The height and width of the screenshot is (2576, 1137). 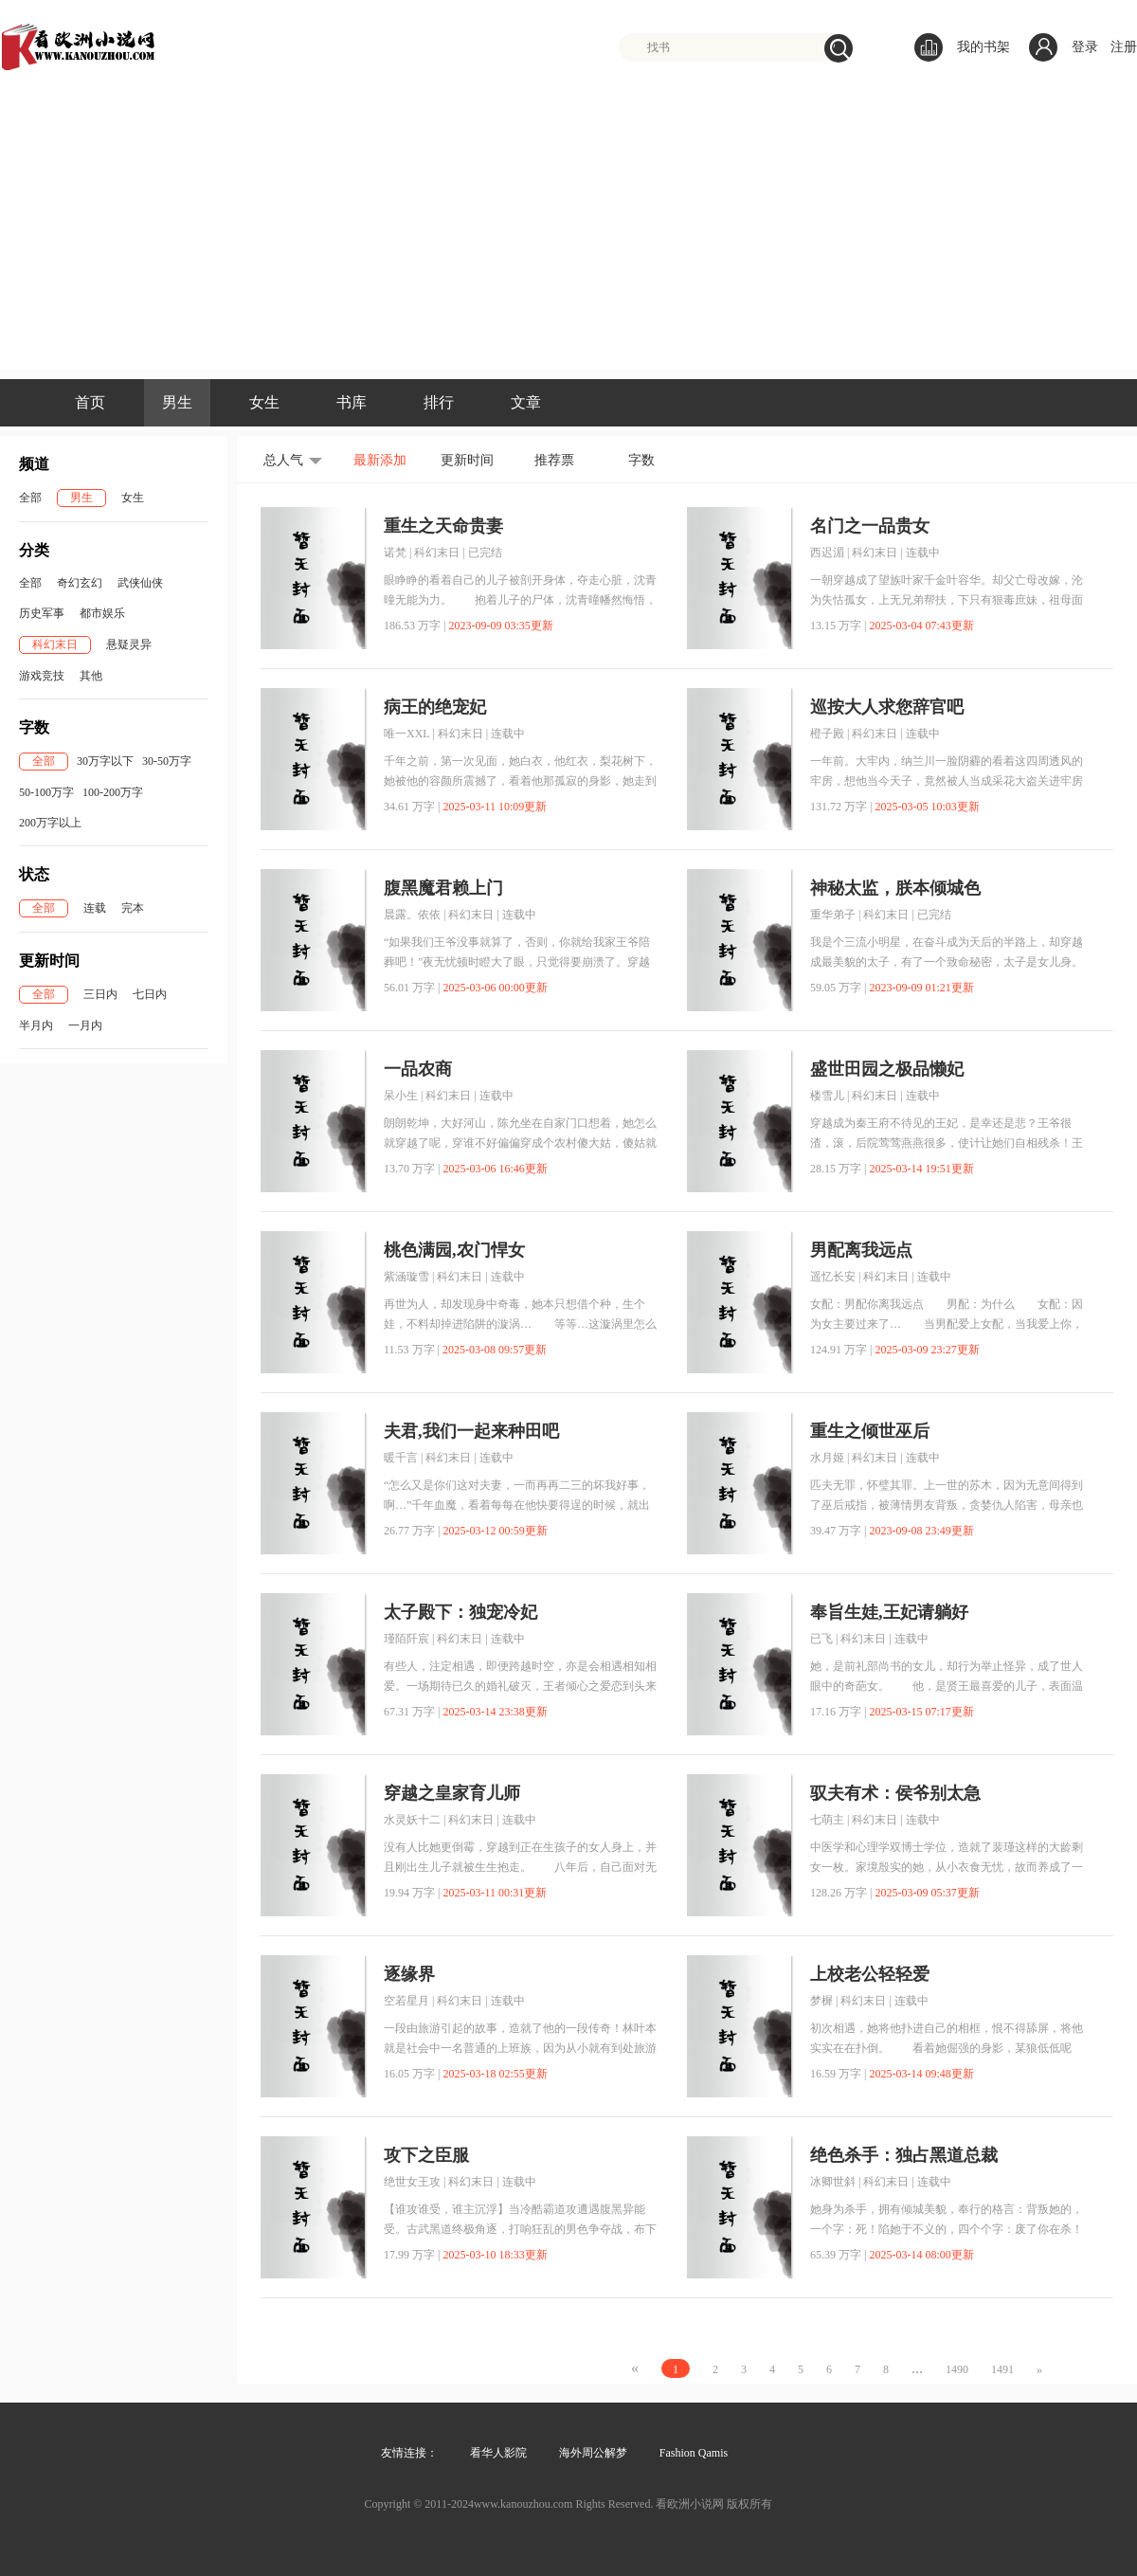 I want to click on 游戏竞技, so click(x=41, y=675).